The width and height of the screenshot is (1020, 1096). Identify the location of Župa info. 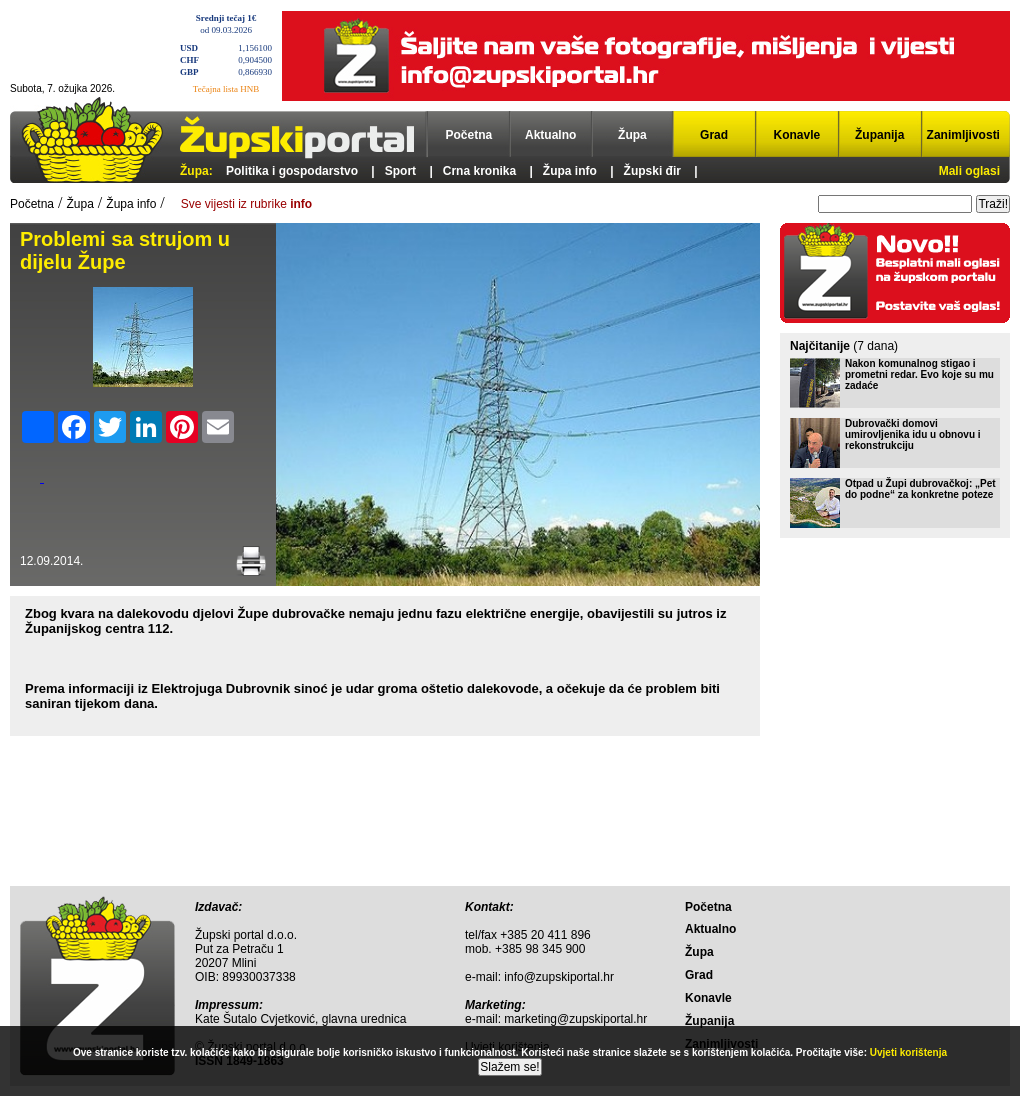
(570, 171).